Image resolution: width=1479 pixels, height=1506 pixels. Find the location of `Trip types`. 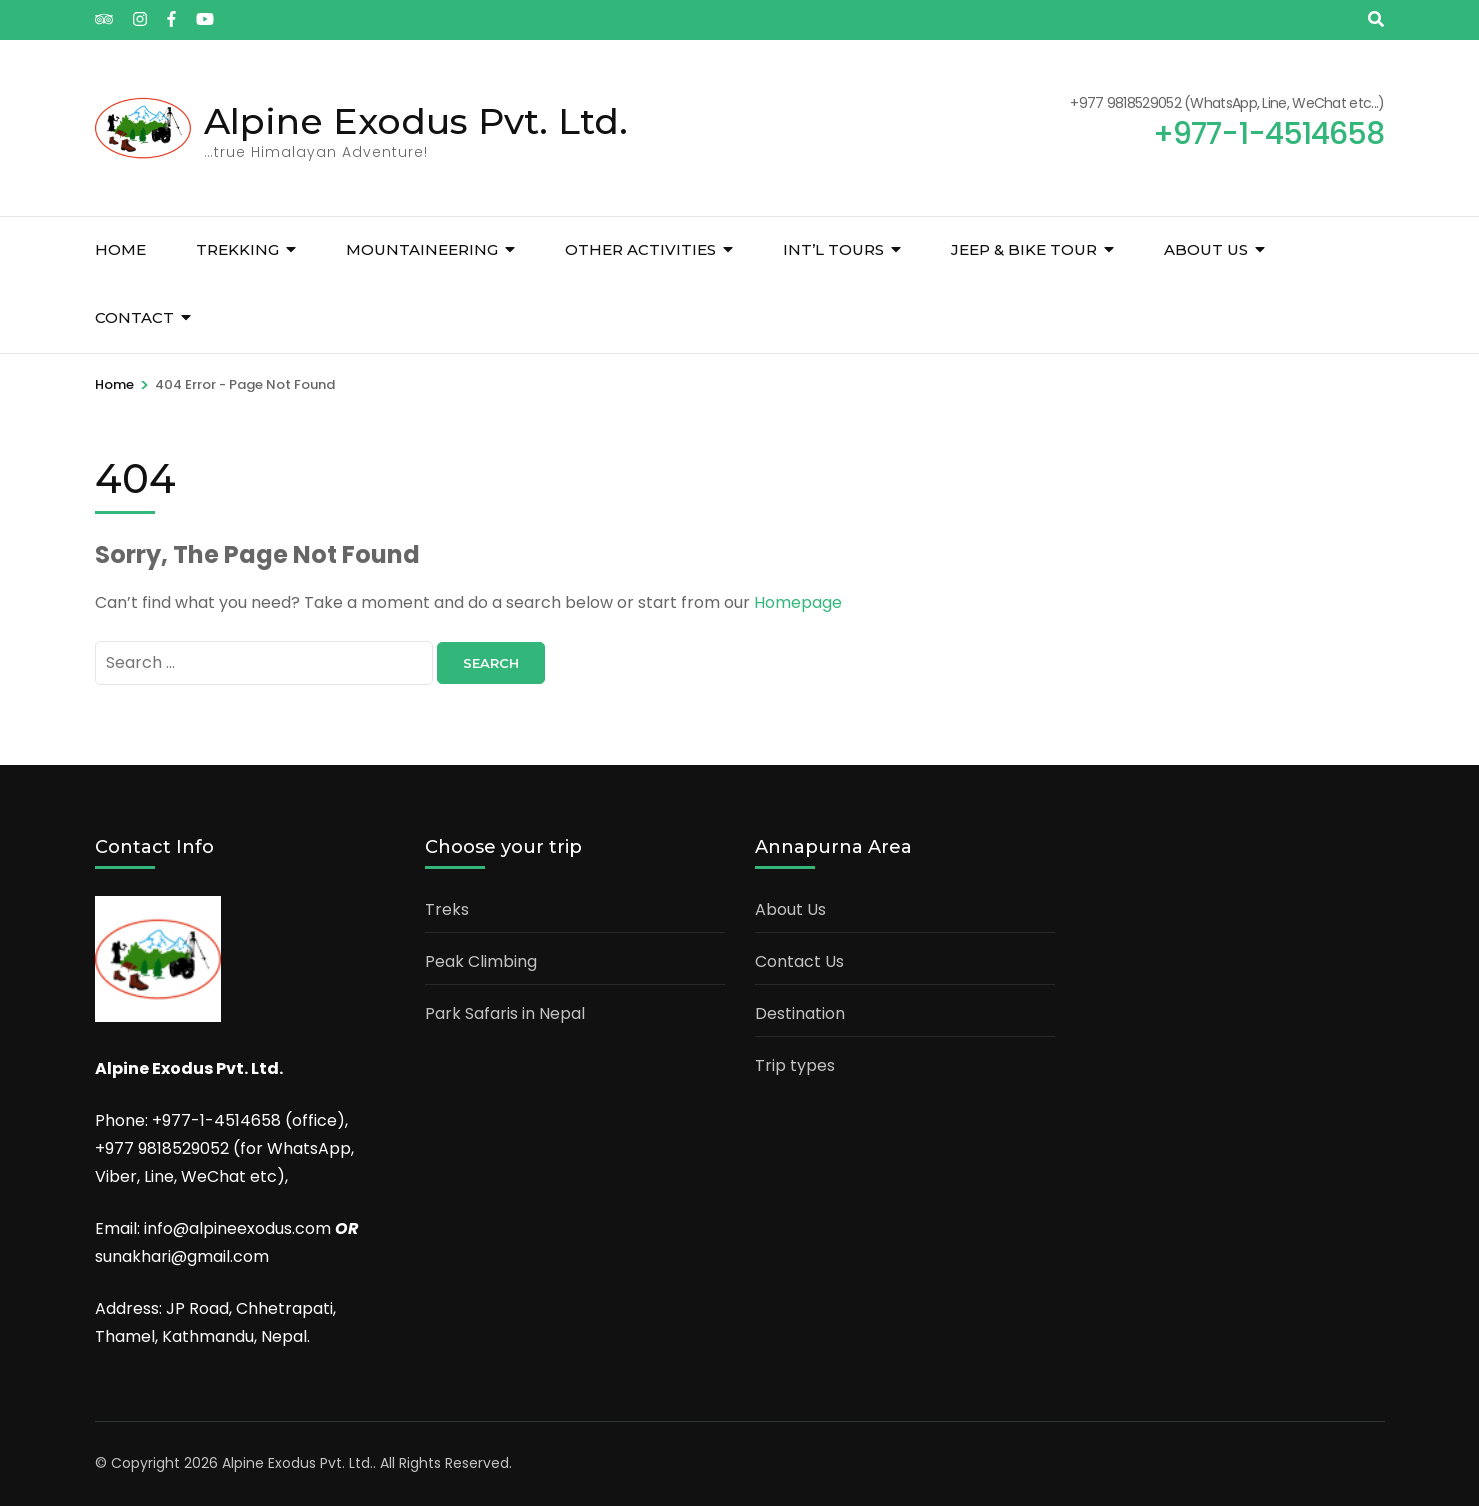

Trip types is located at coordinates (795, 1065).